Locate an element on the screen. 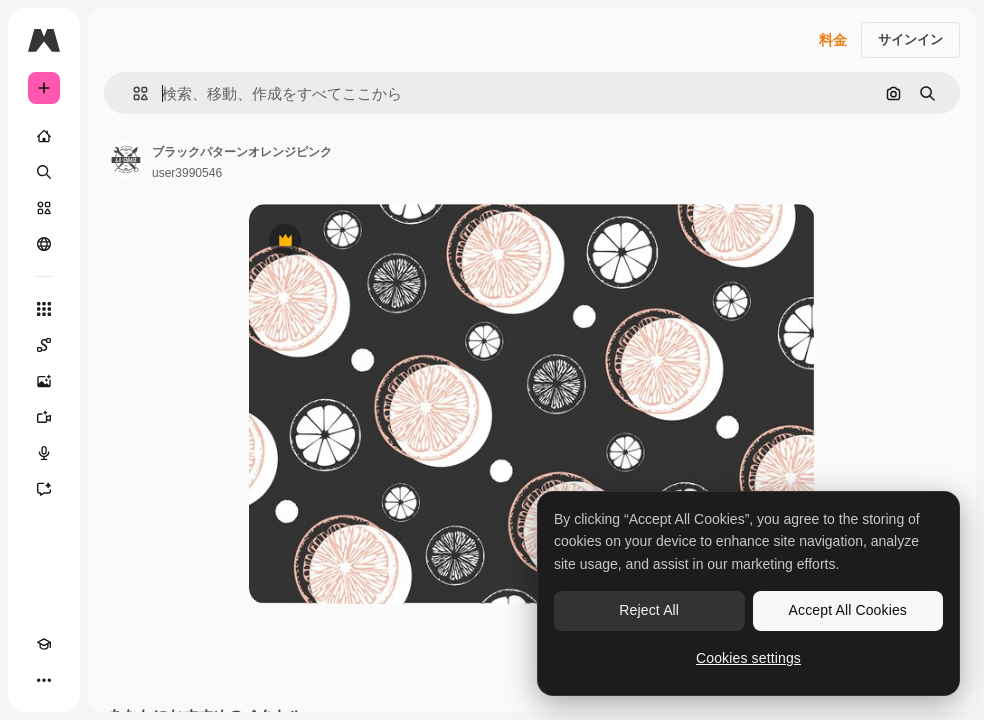  [著作者のページへのリンク] is located at coordinates (126, 160).